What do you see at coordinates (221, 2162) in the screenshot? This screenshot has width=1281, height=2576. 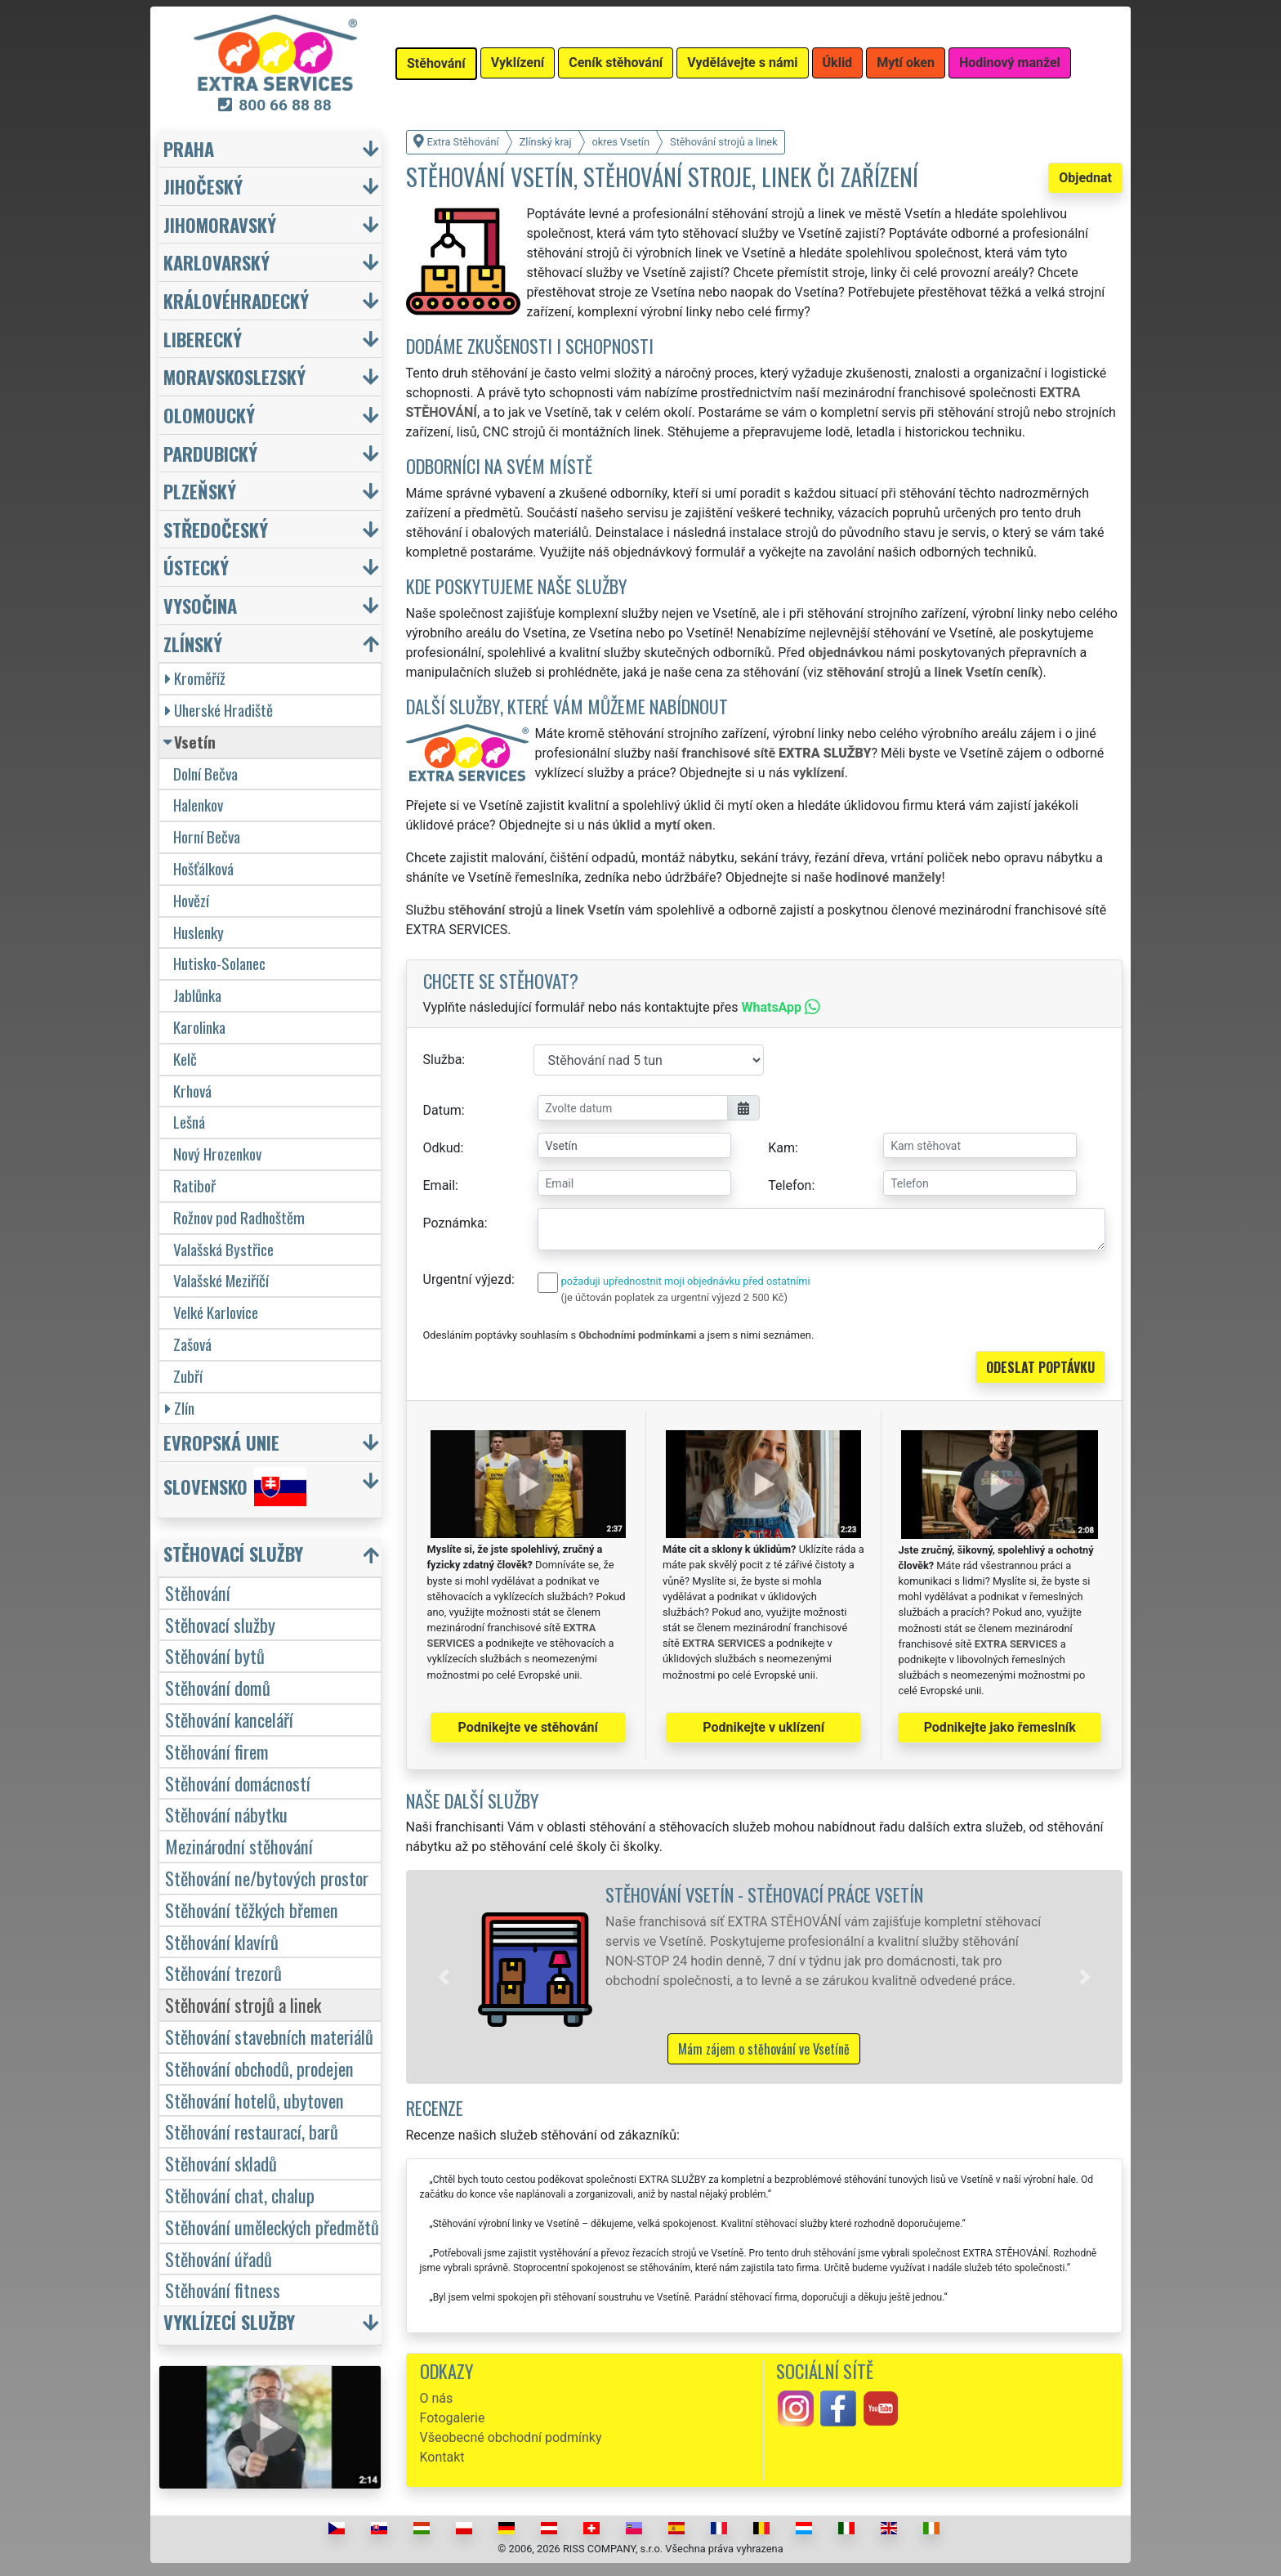 I see `Stěhování skladů` at bounding box center [221, 2162].